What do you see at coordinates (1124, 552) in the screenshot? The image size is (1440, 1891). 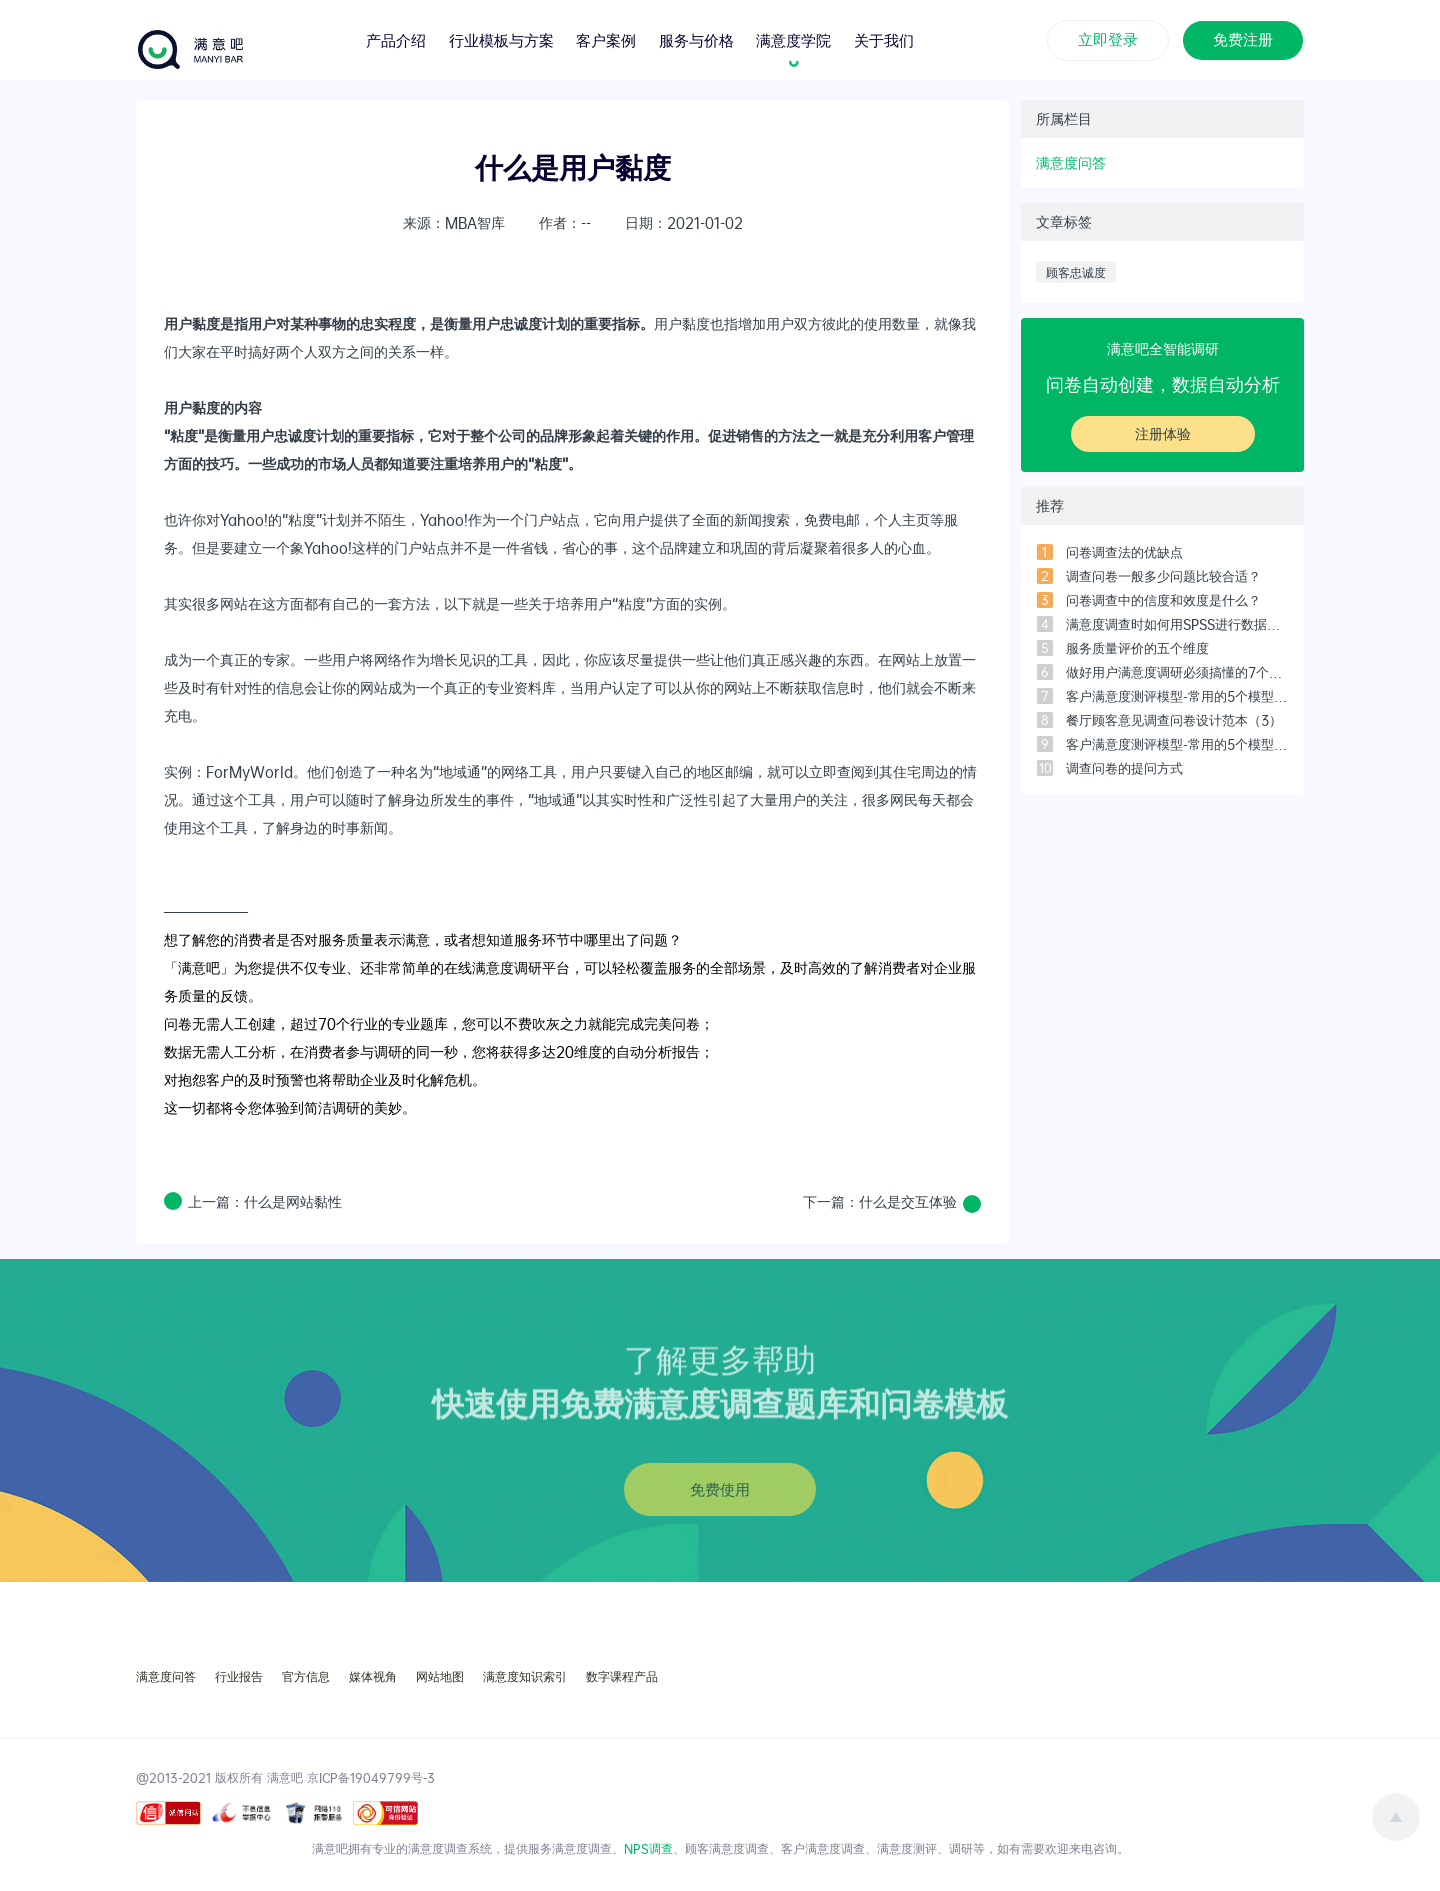 I see `问卷调查法的优缺点` at bounding box center [1124, 552].